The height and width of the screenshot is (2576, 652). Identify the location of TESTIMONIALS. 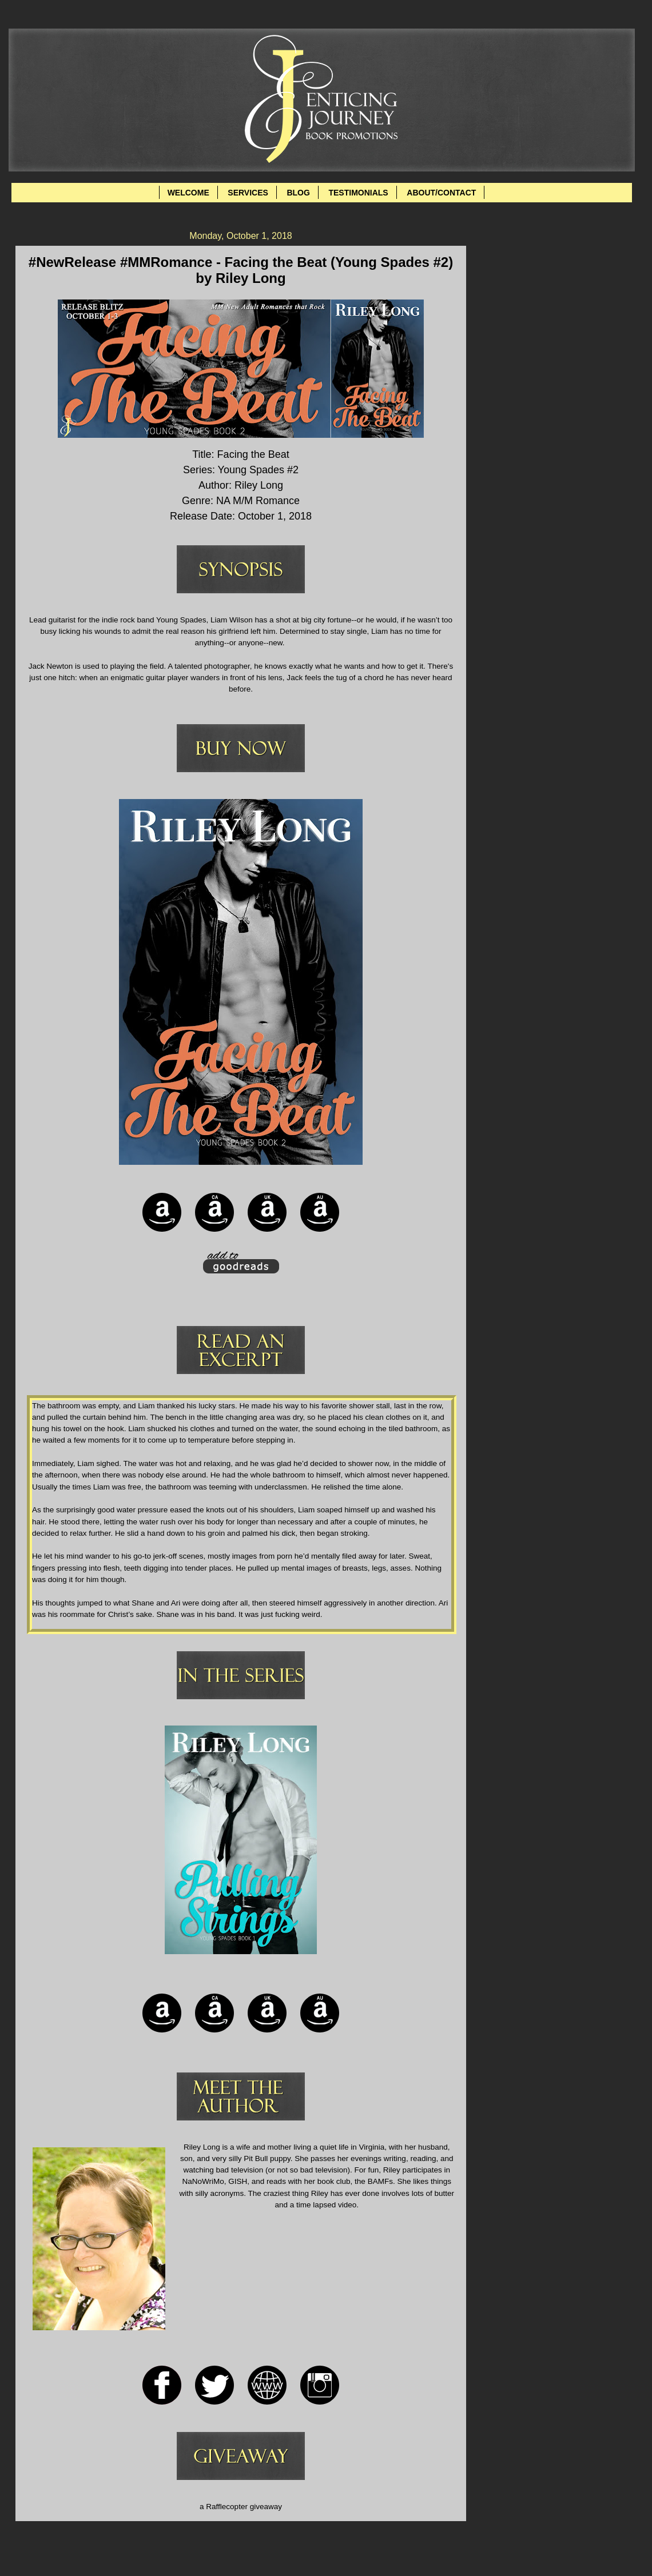
(358, 192).